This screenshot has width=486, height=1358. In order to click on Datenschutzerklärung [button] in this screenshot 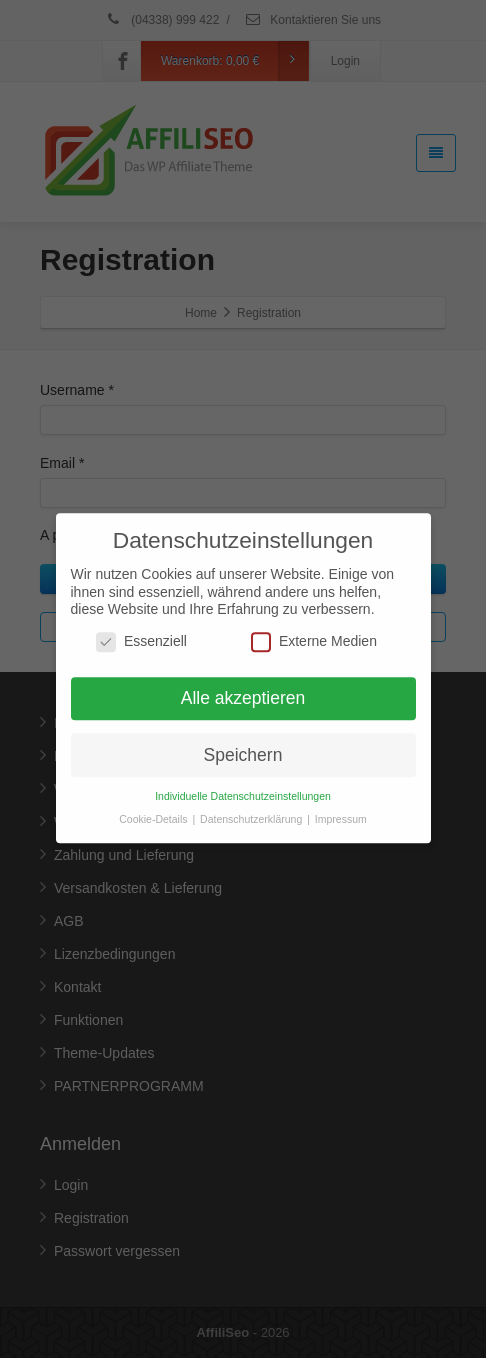, I will do `click(252, 807)`.